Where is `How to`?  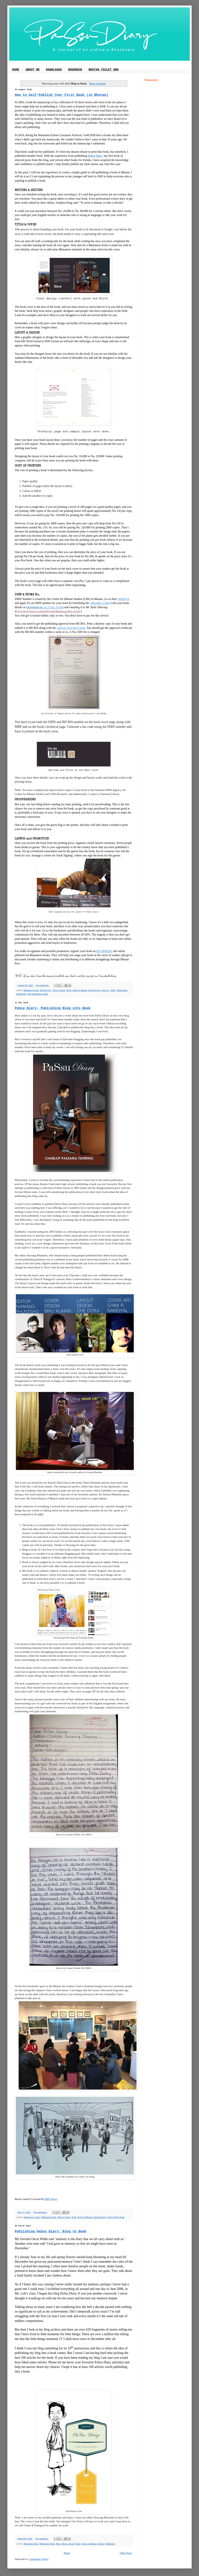 How to is located at coordinates (105, 990).